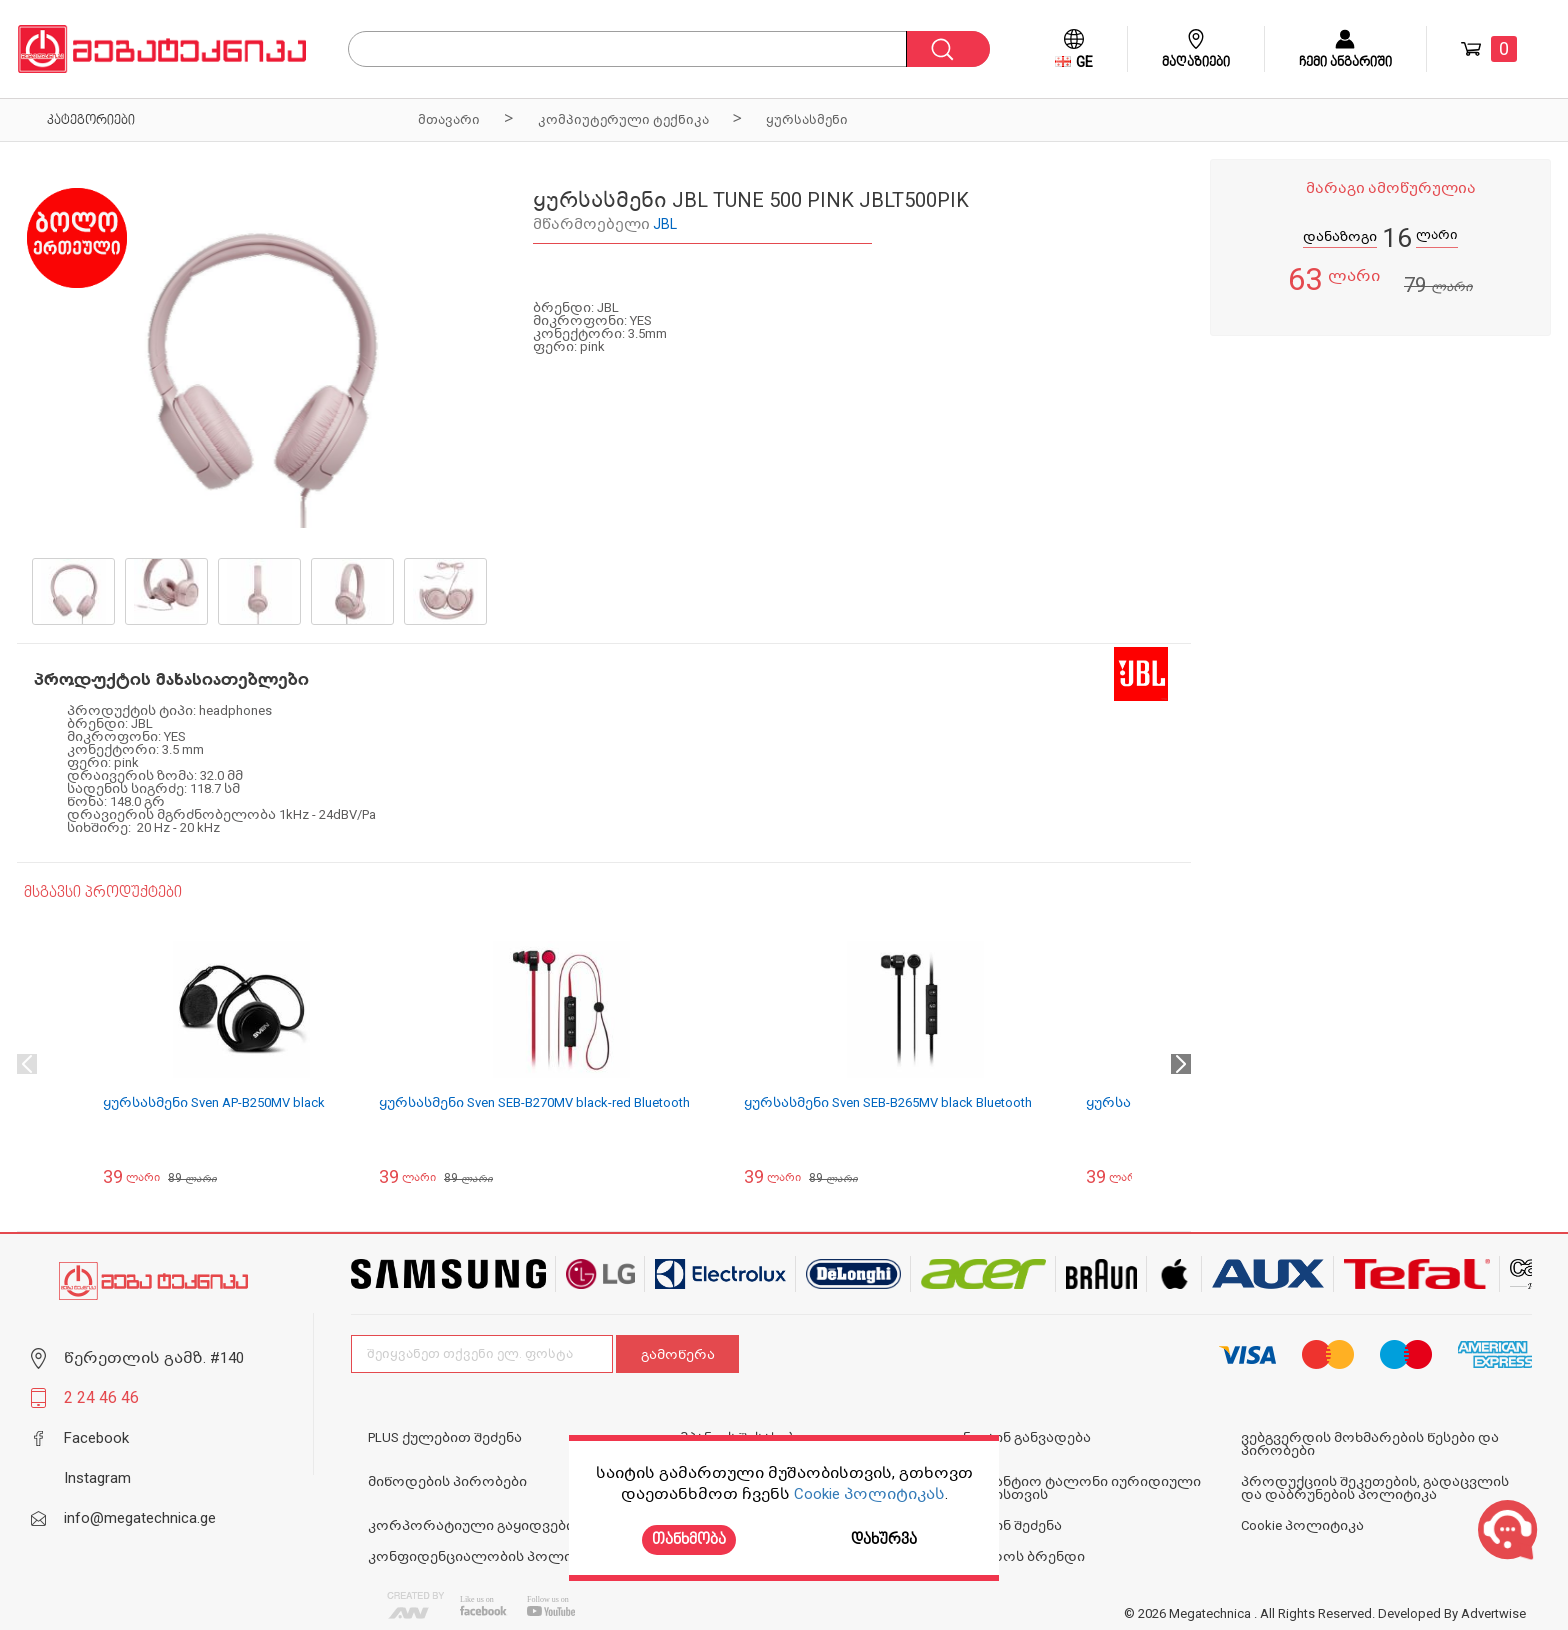  What do you see at coordinates (1370, 1444) in the screenshot?
I see `ვებგვერდის მოხმარების წესები და პირობები` at bounding box center [1370, 1444].